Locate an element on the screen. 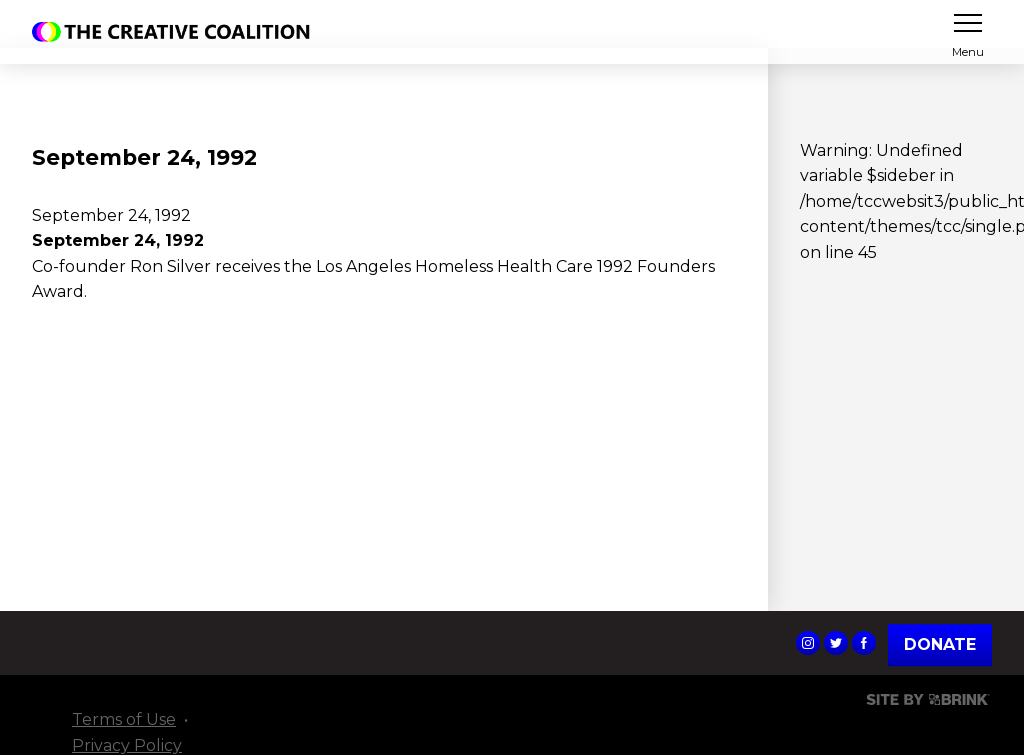 The image size is (1024, 755). The Creative Coalition is located at coordinates (176, 32).